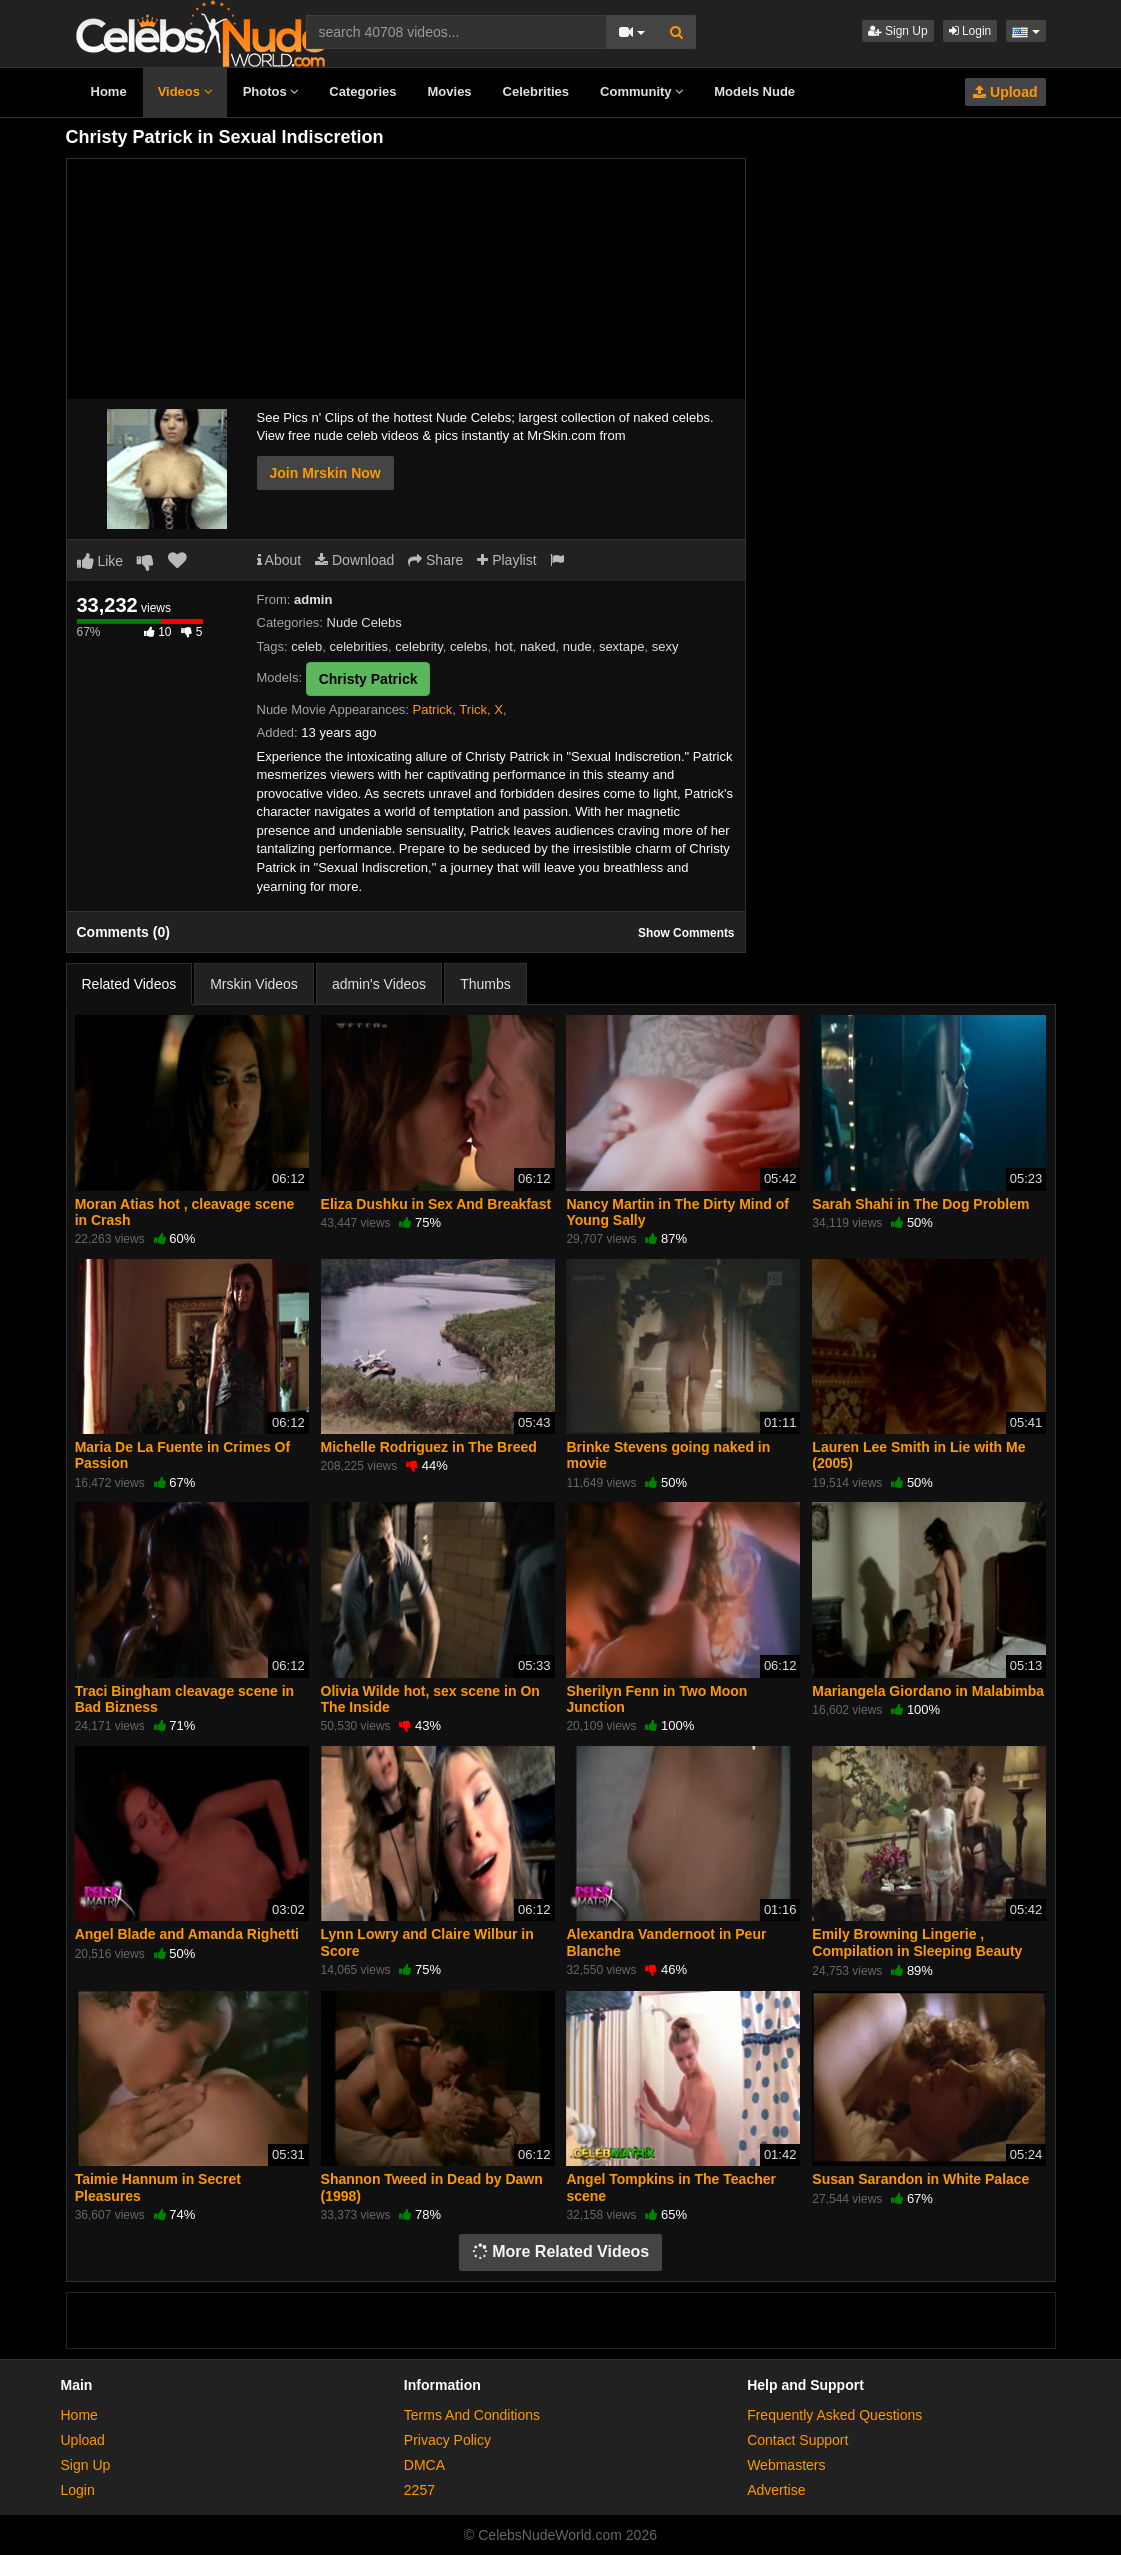 Image resolution: width=1121 pixels, height=2555 pixels. Describe the element at coordinates (435, 560) in the screenshot. I see `Share` at that location.